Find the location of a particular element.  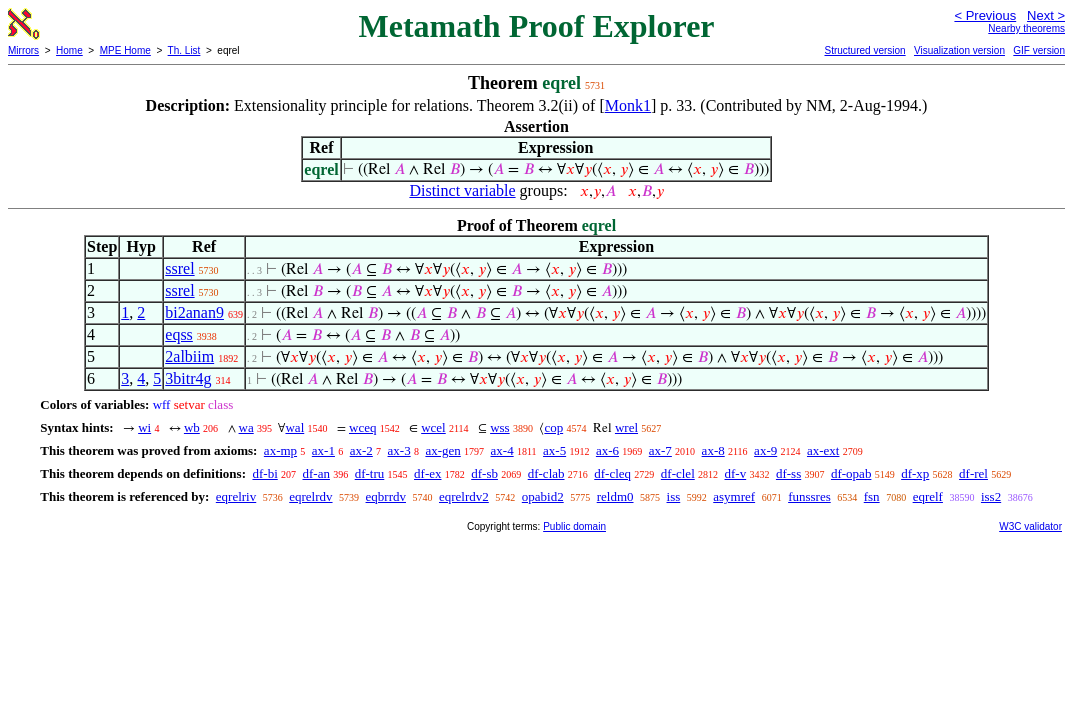

2albiim is located at coordinates (189, 356).